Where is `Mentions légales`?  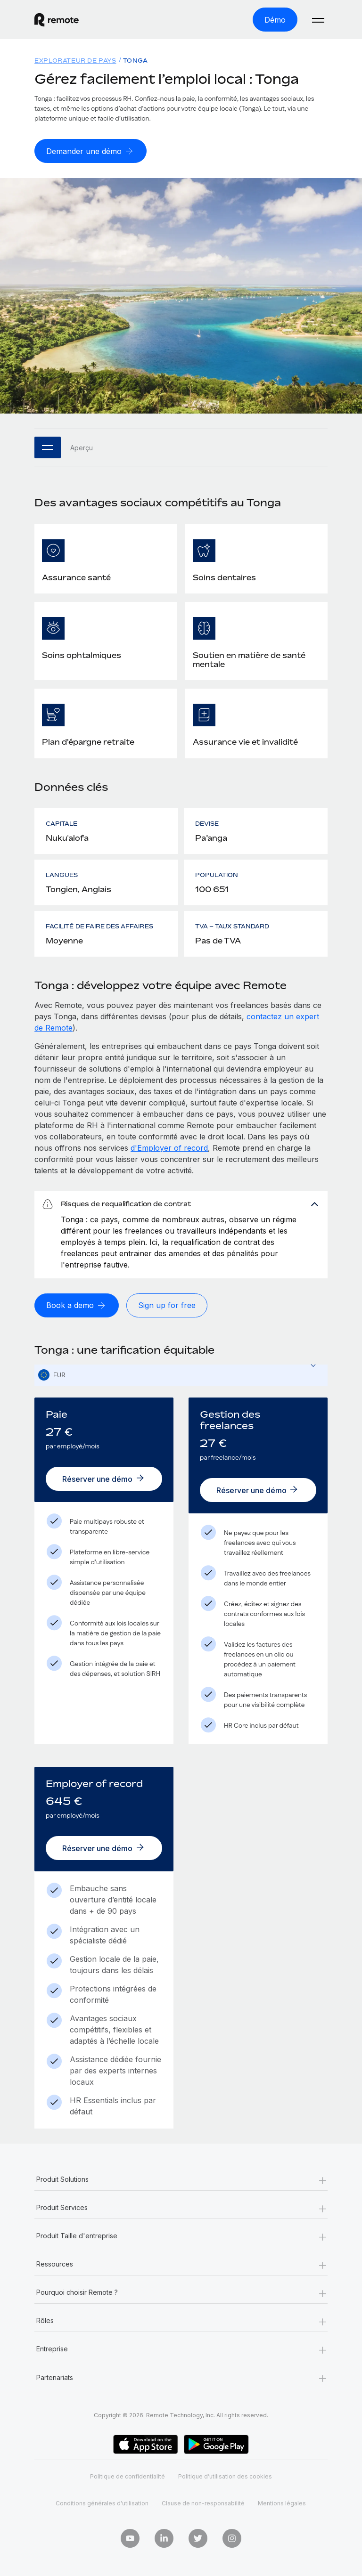
Mentions légales is located at coordinates (282, 2503).